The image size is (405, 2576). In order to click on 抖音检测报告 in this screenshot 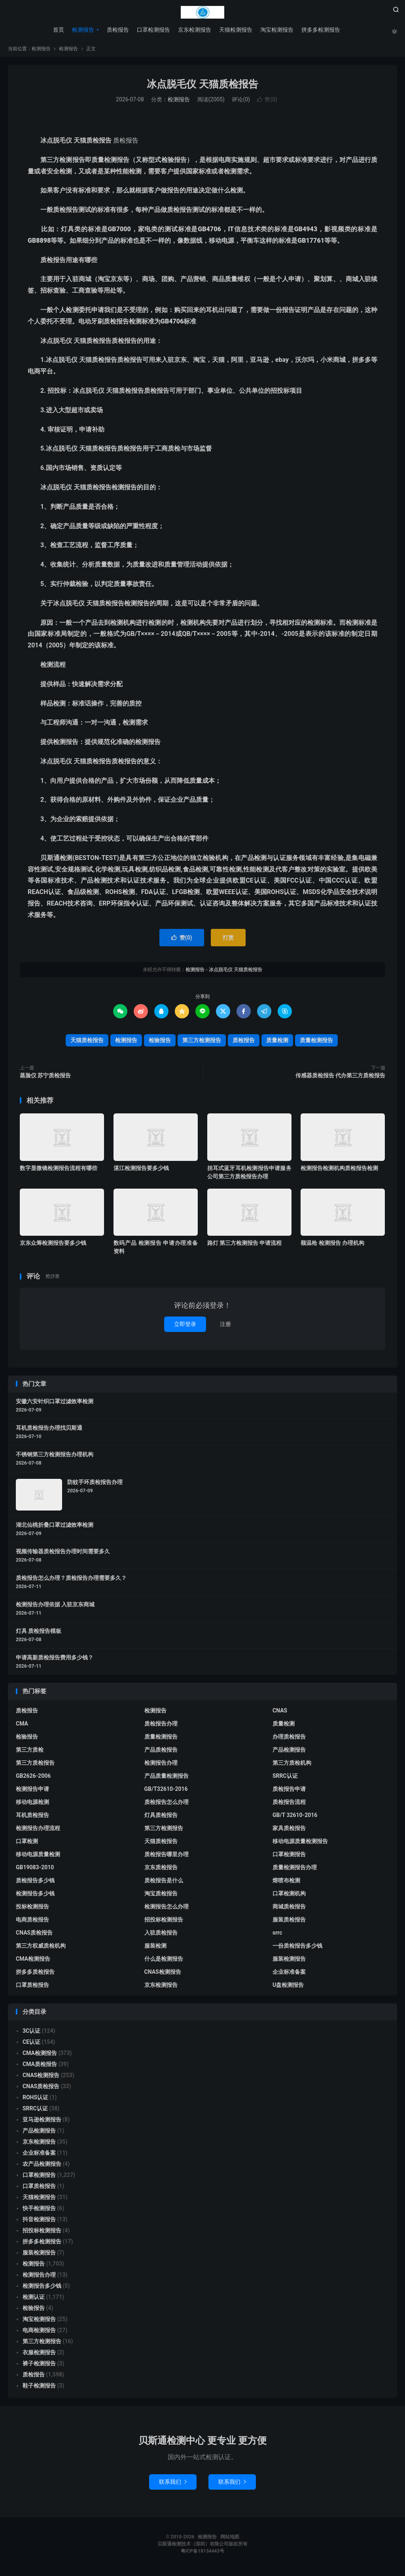, I will do `click(39, 2221)`.